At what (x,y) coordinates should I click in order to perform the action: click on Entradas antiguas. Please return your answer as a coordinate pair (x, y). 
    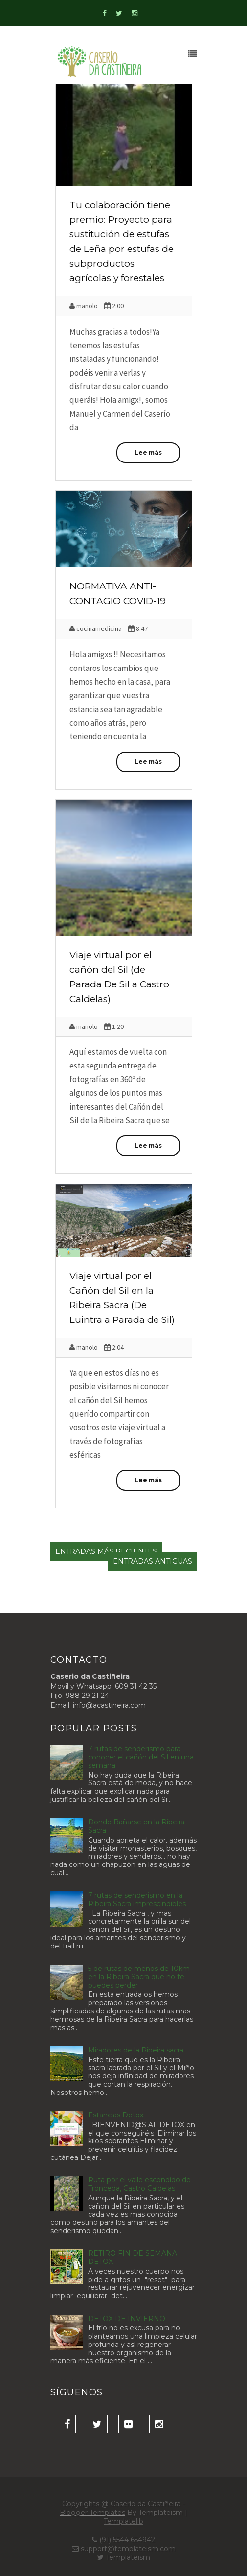
    Looking at the image, I should click on (152, 1561).